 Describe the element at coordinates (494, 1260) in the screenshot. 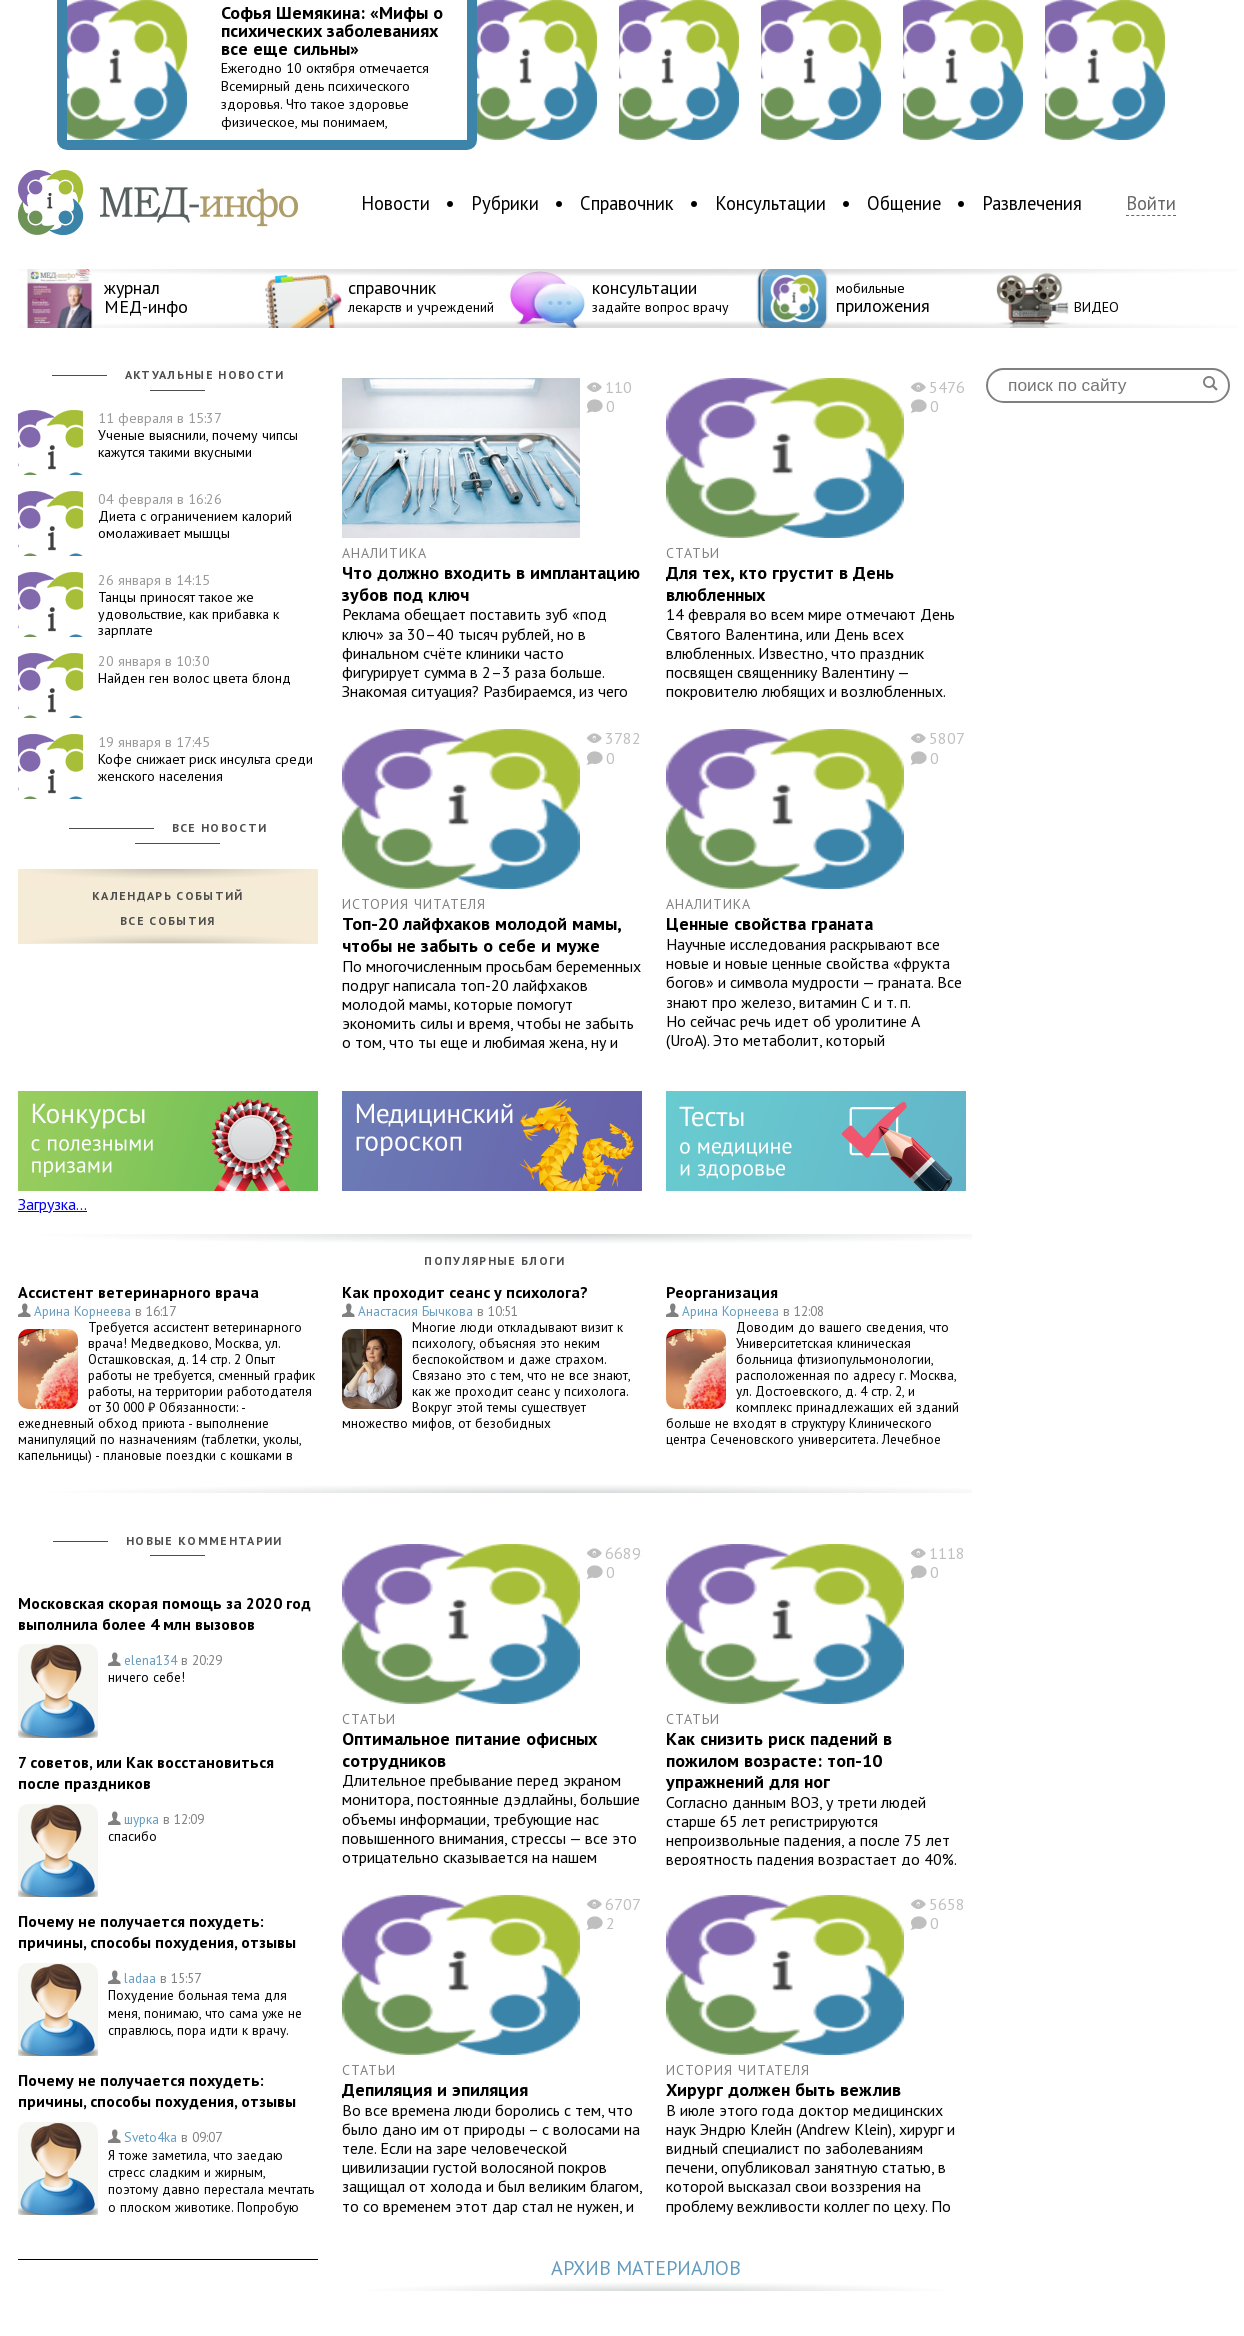

I see `Популярные блоги` at that location.